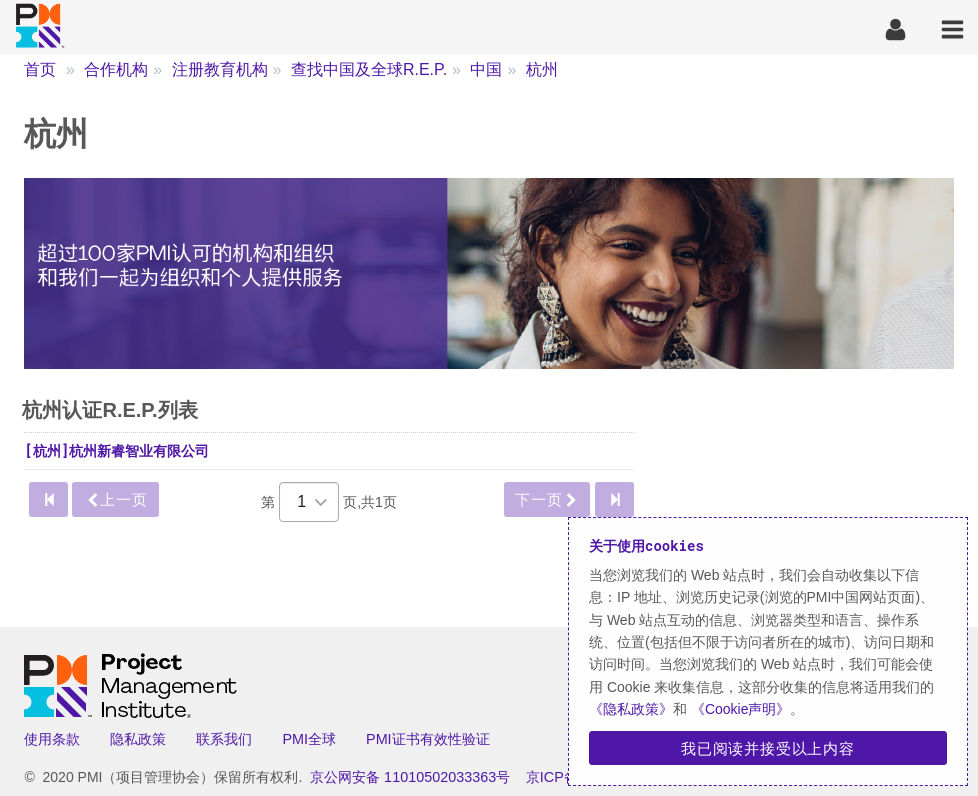 This screenshot has height=796, width=978. I want to click on PMI证书有效性验证, so click(428, 739).